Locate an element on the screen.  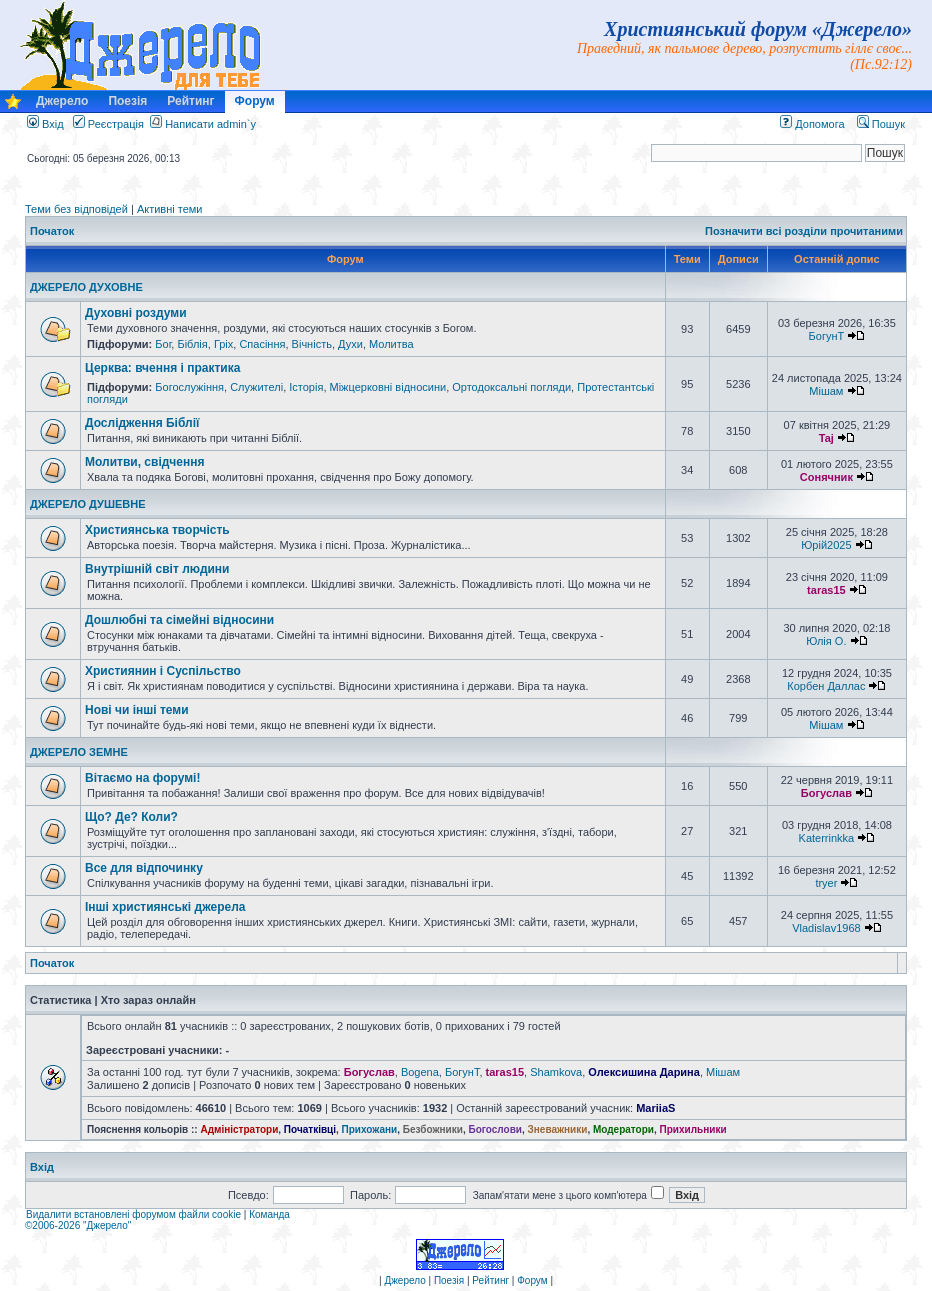
Служителі is located at coordinates (256, 387).